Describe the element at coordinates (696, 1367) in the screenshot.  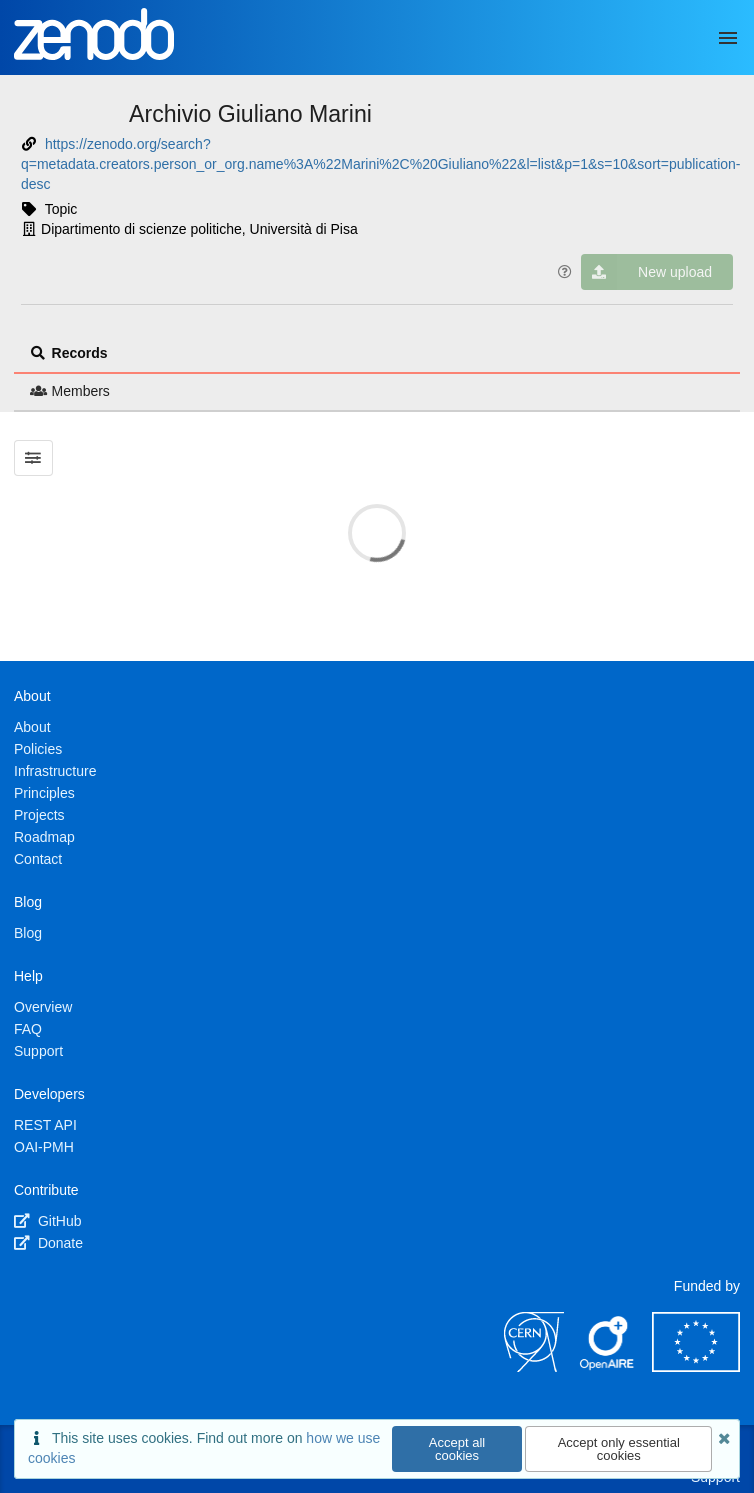
I see `[European Commission]` at that location.